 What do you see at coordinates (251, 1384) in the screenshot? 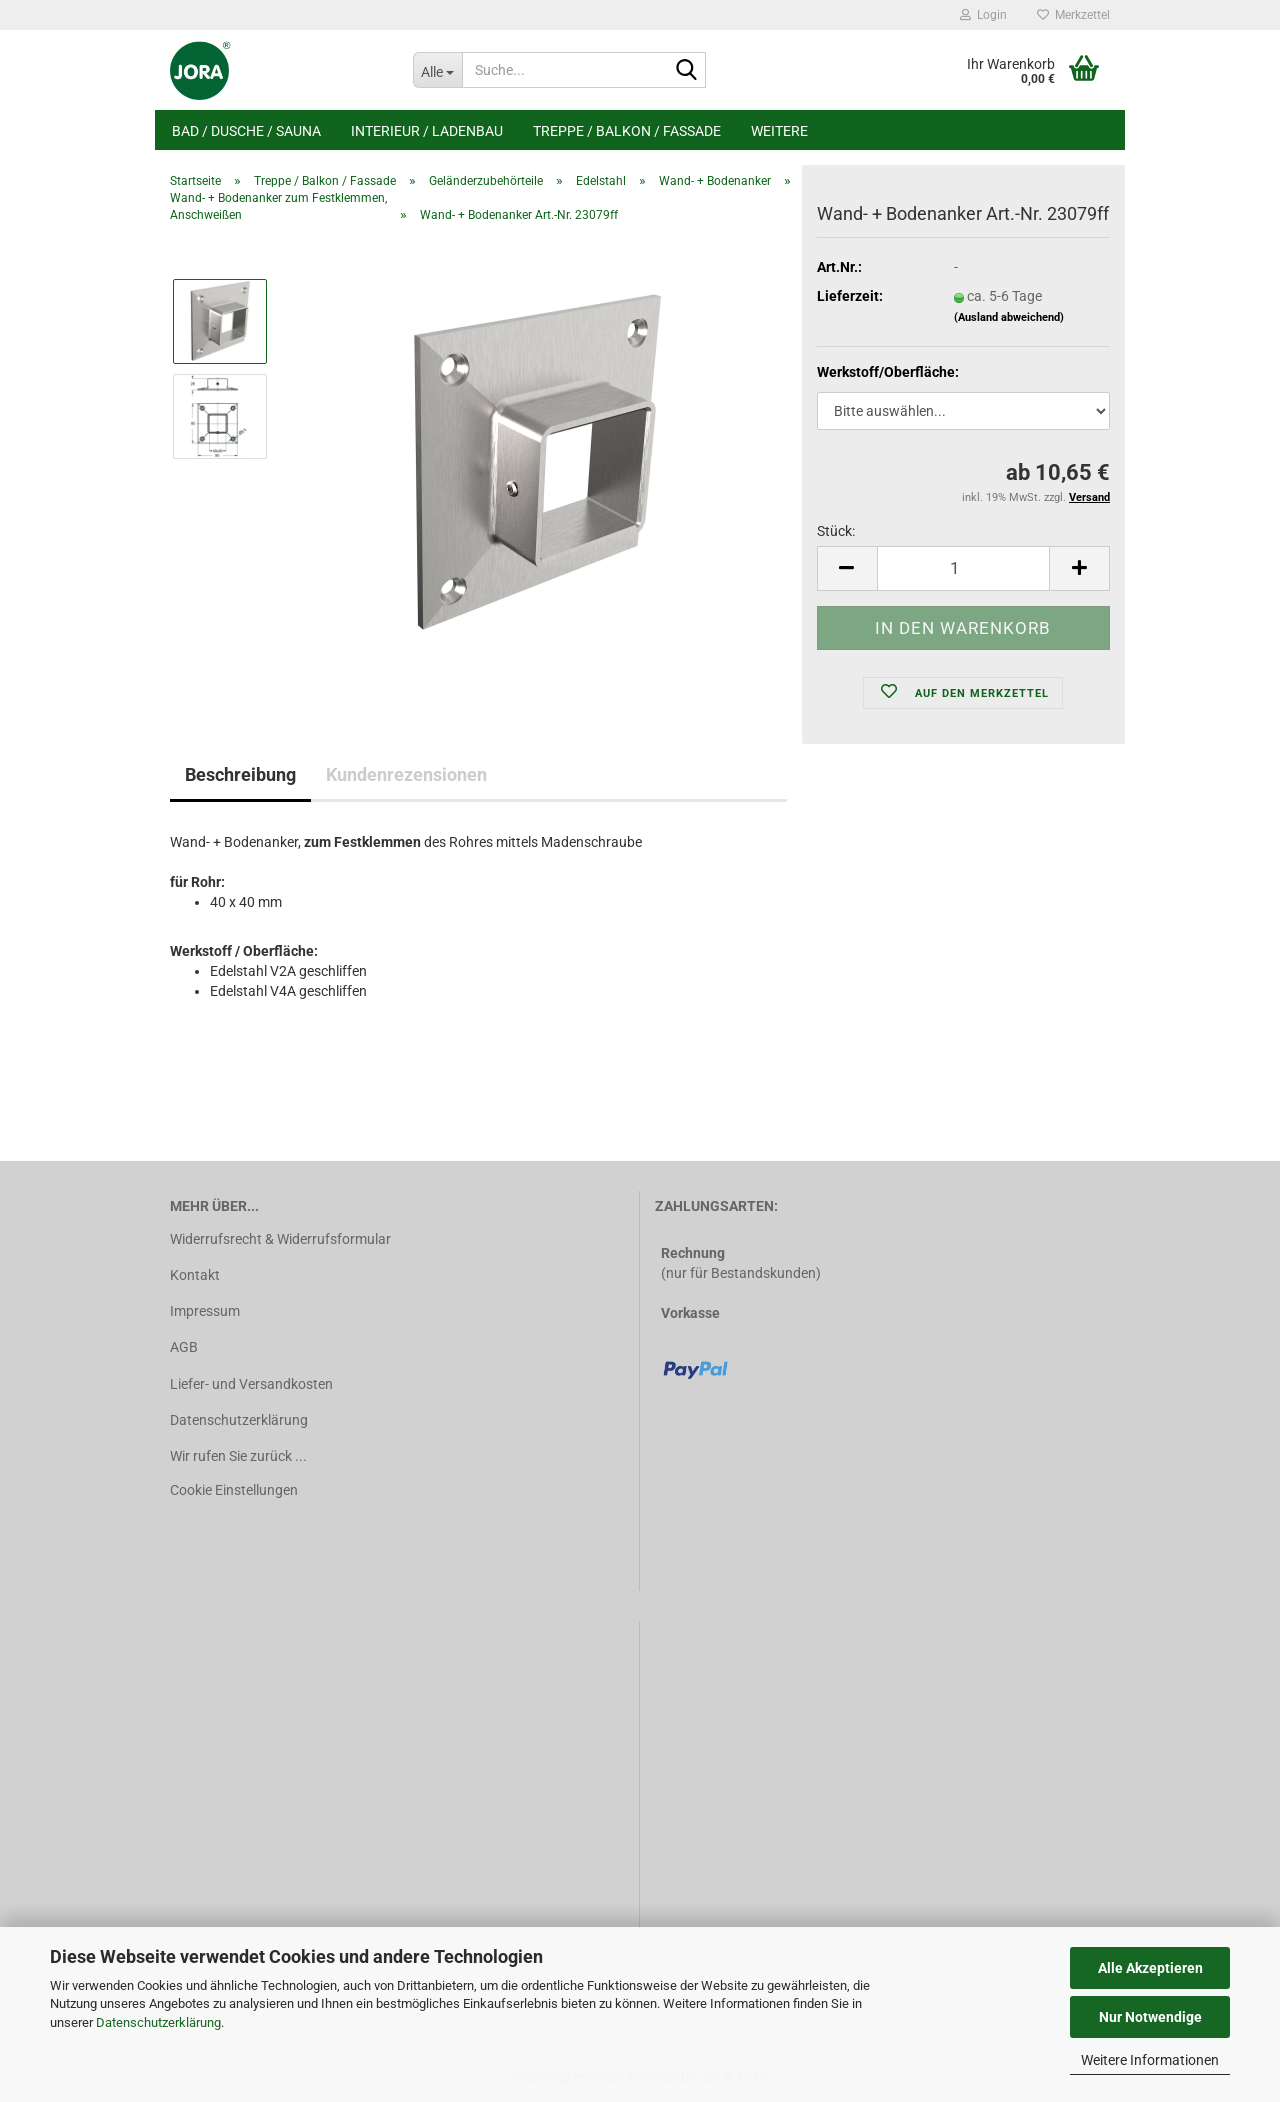
I see `Liefer- und Versandkosten` at bounding box center [251, 1384].